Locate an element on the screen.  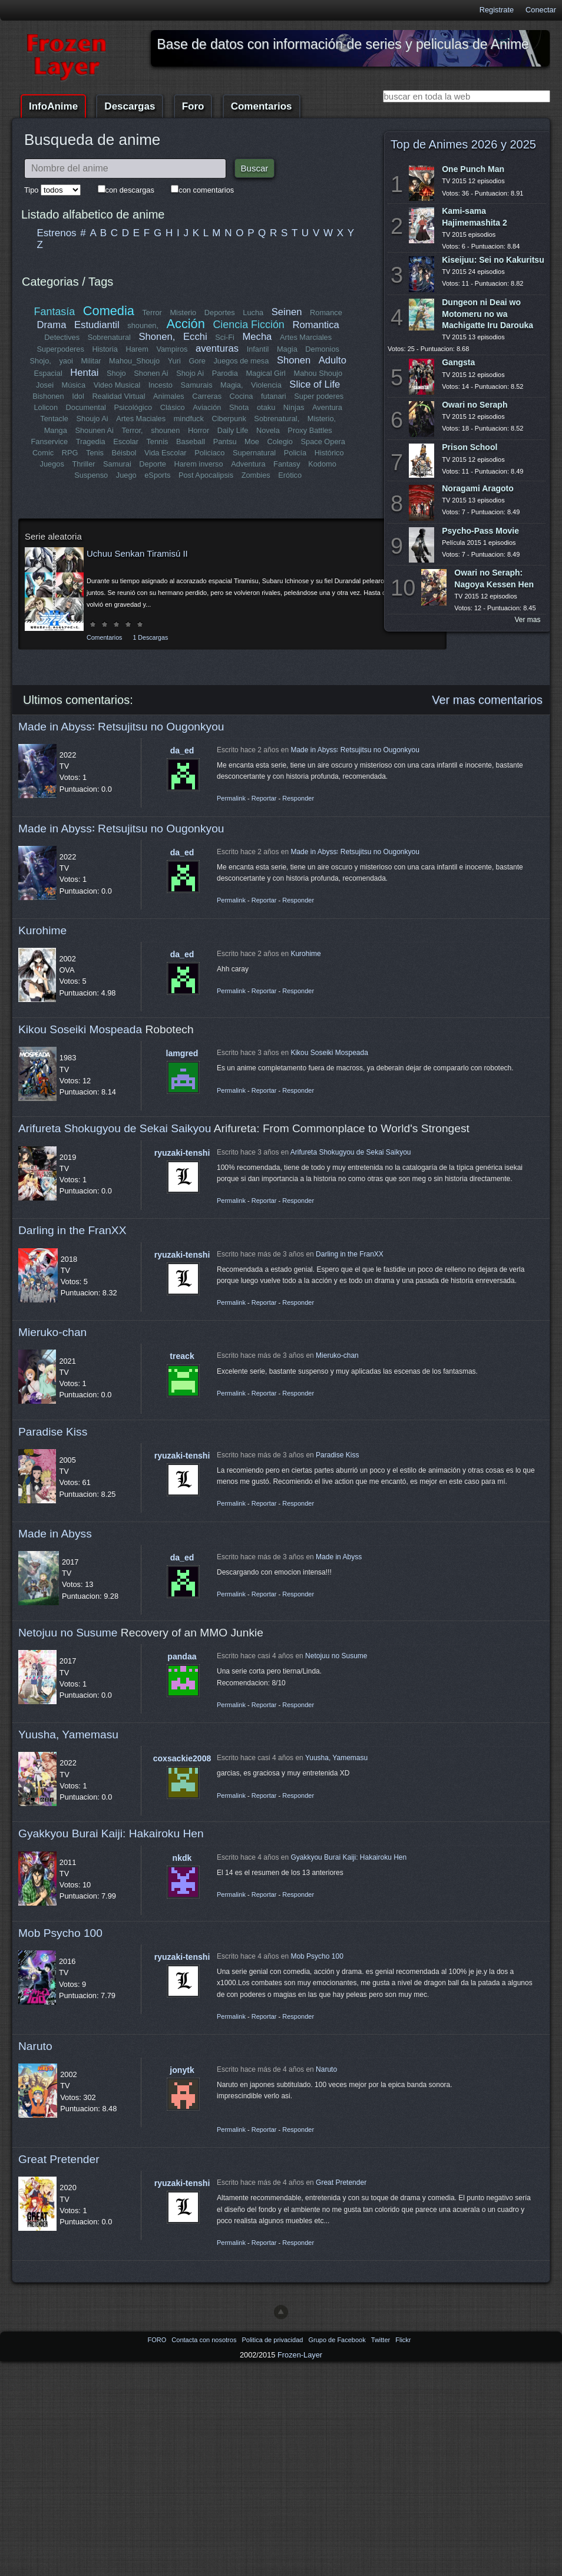
Shota is located at coordinates (239, 407).